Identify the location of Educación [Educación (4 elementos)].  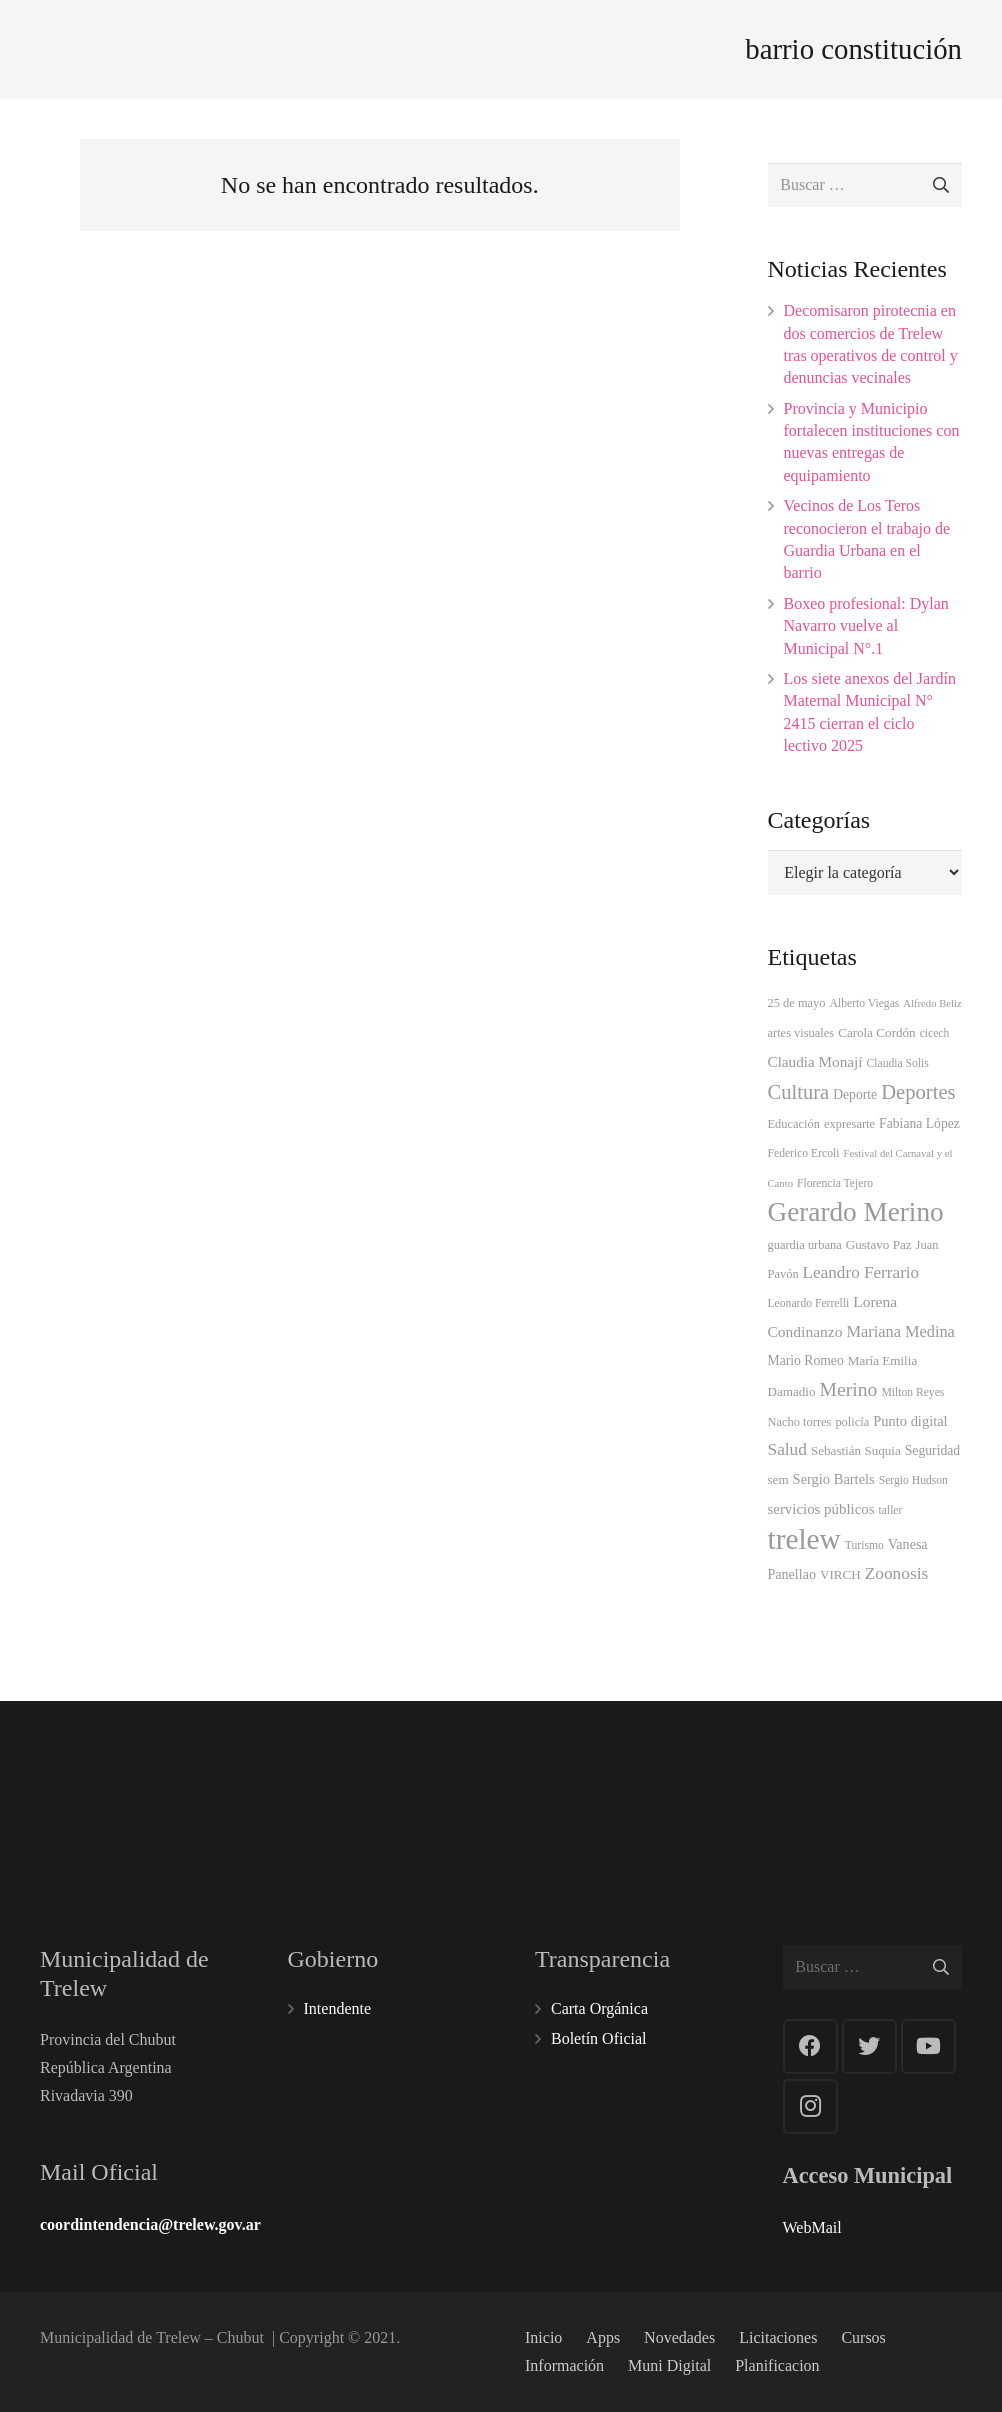
(794, 1124).